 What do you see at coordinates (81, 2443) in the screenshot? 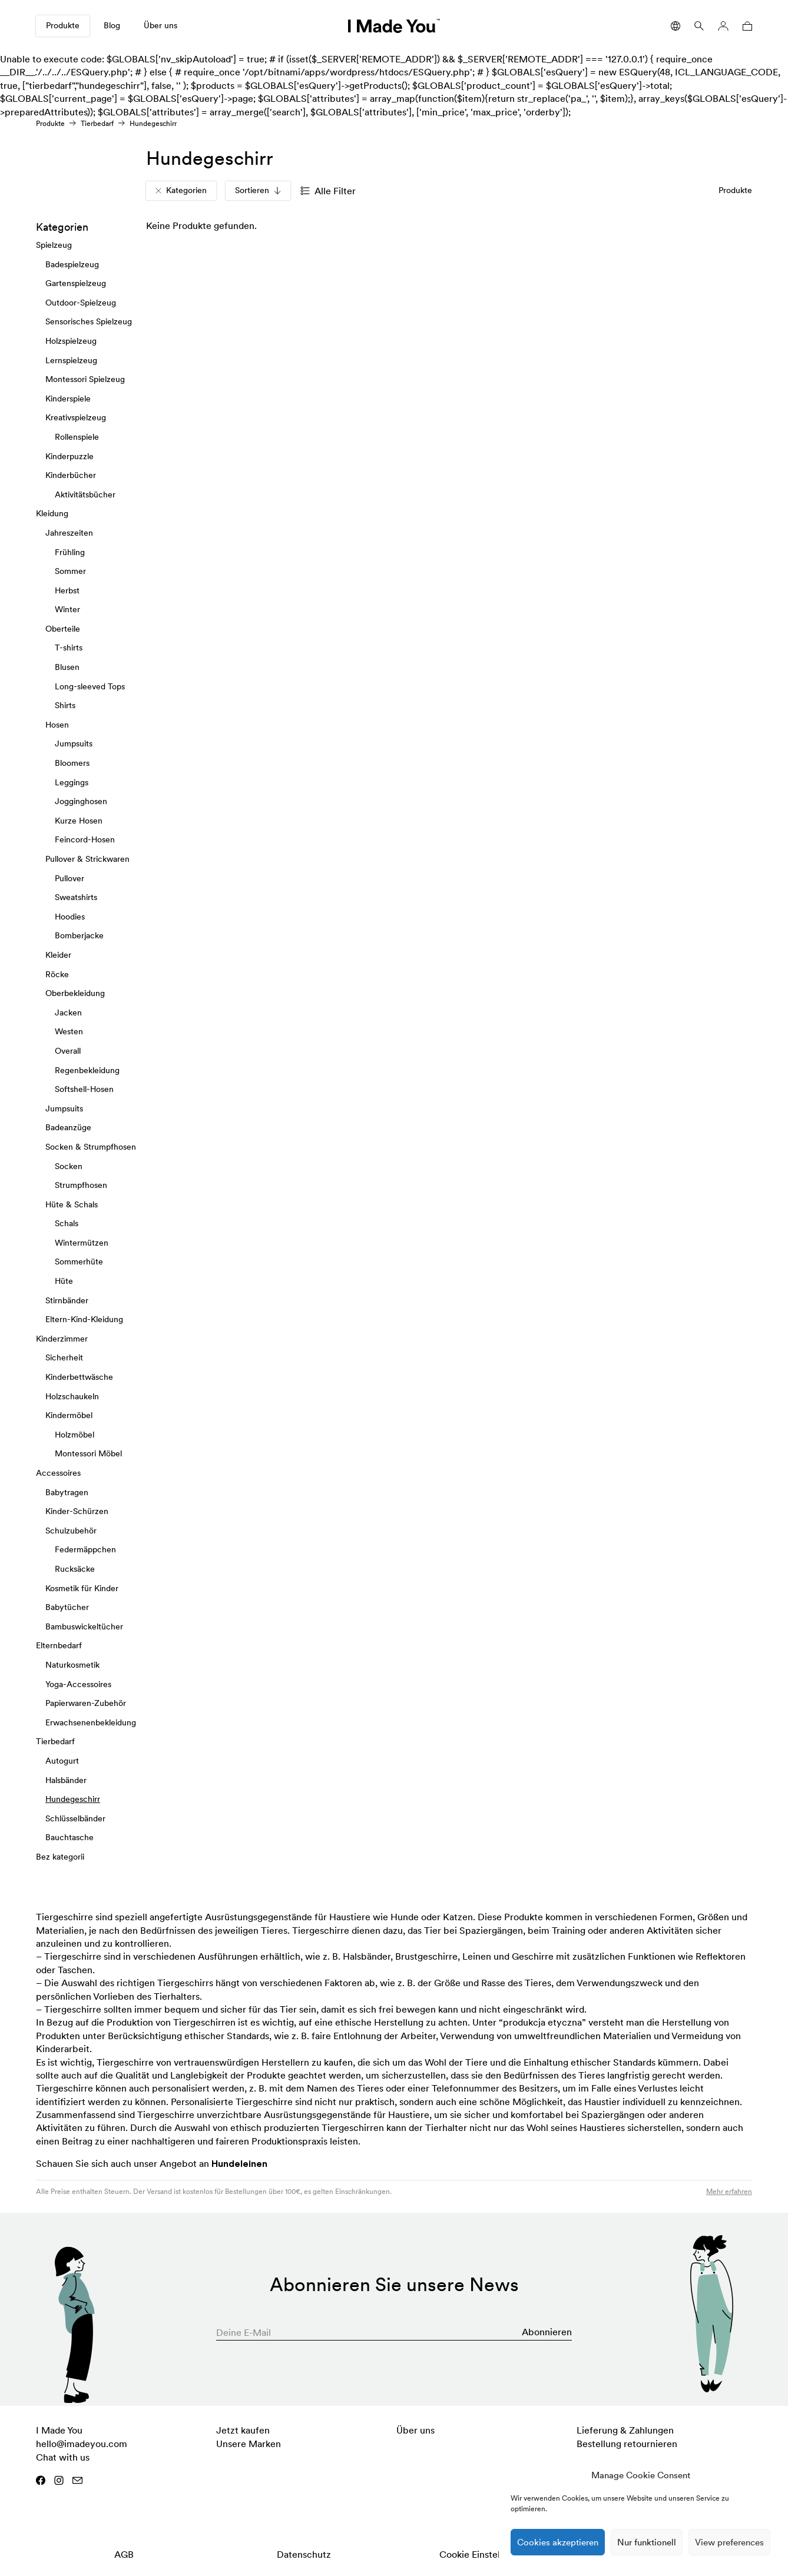
I see `hello@imadeyou.com` at bounding box center [81, 2443].